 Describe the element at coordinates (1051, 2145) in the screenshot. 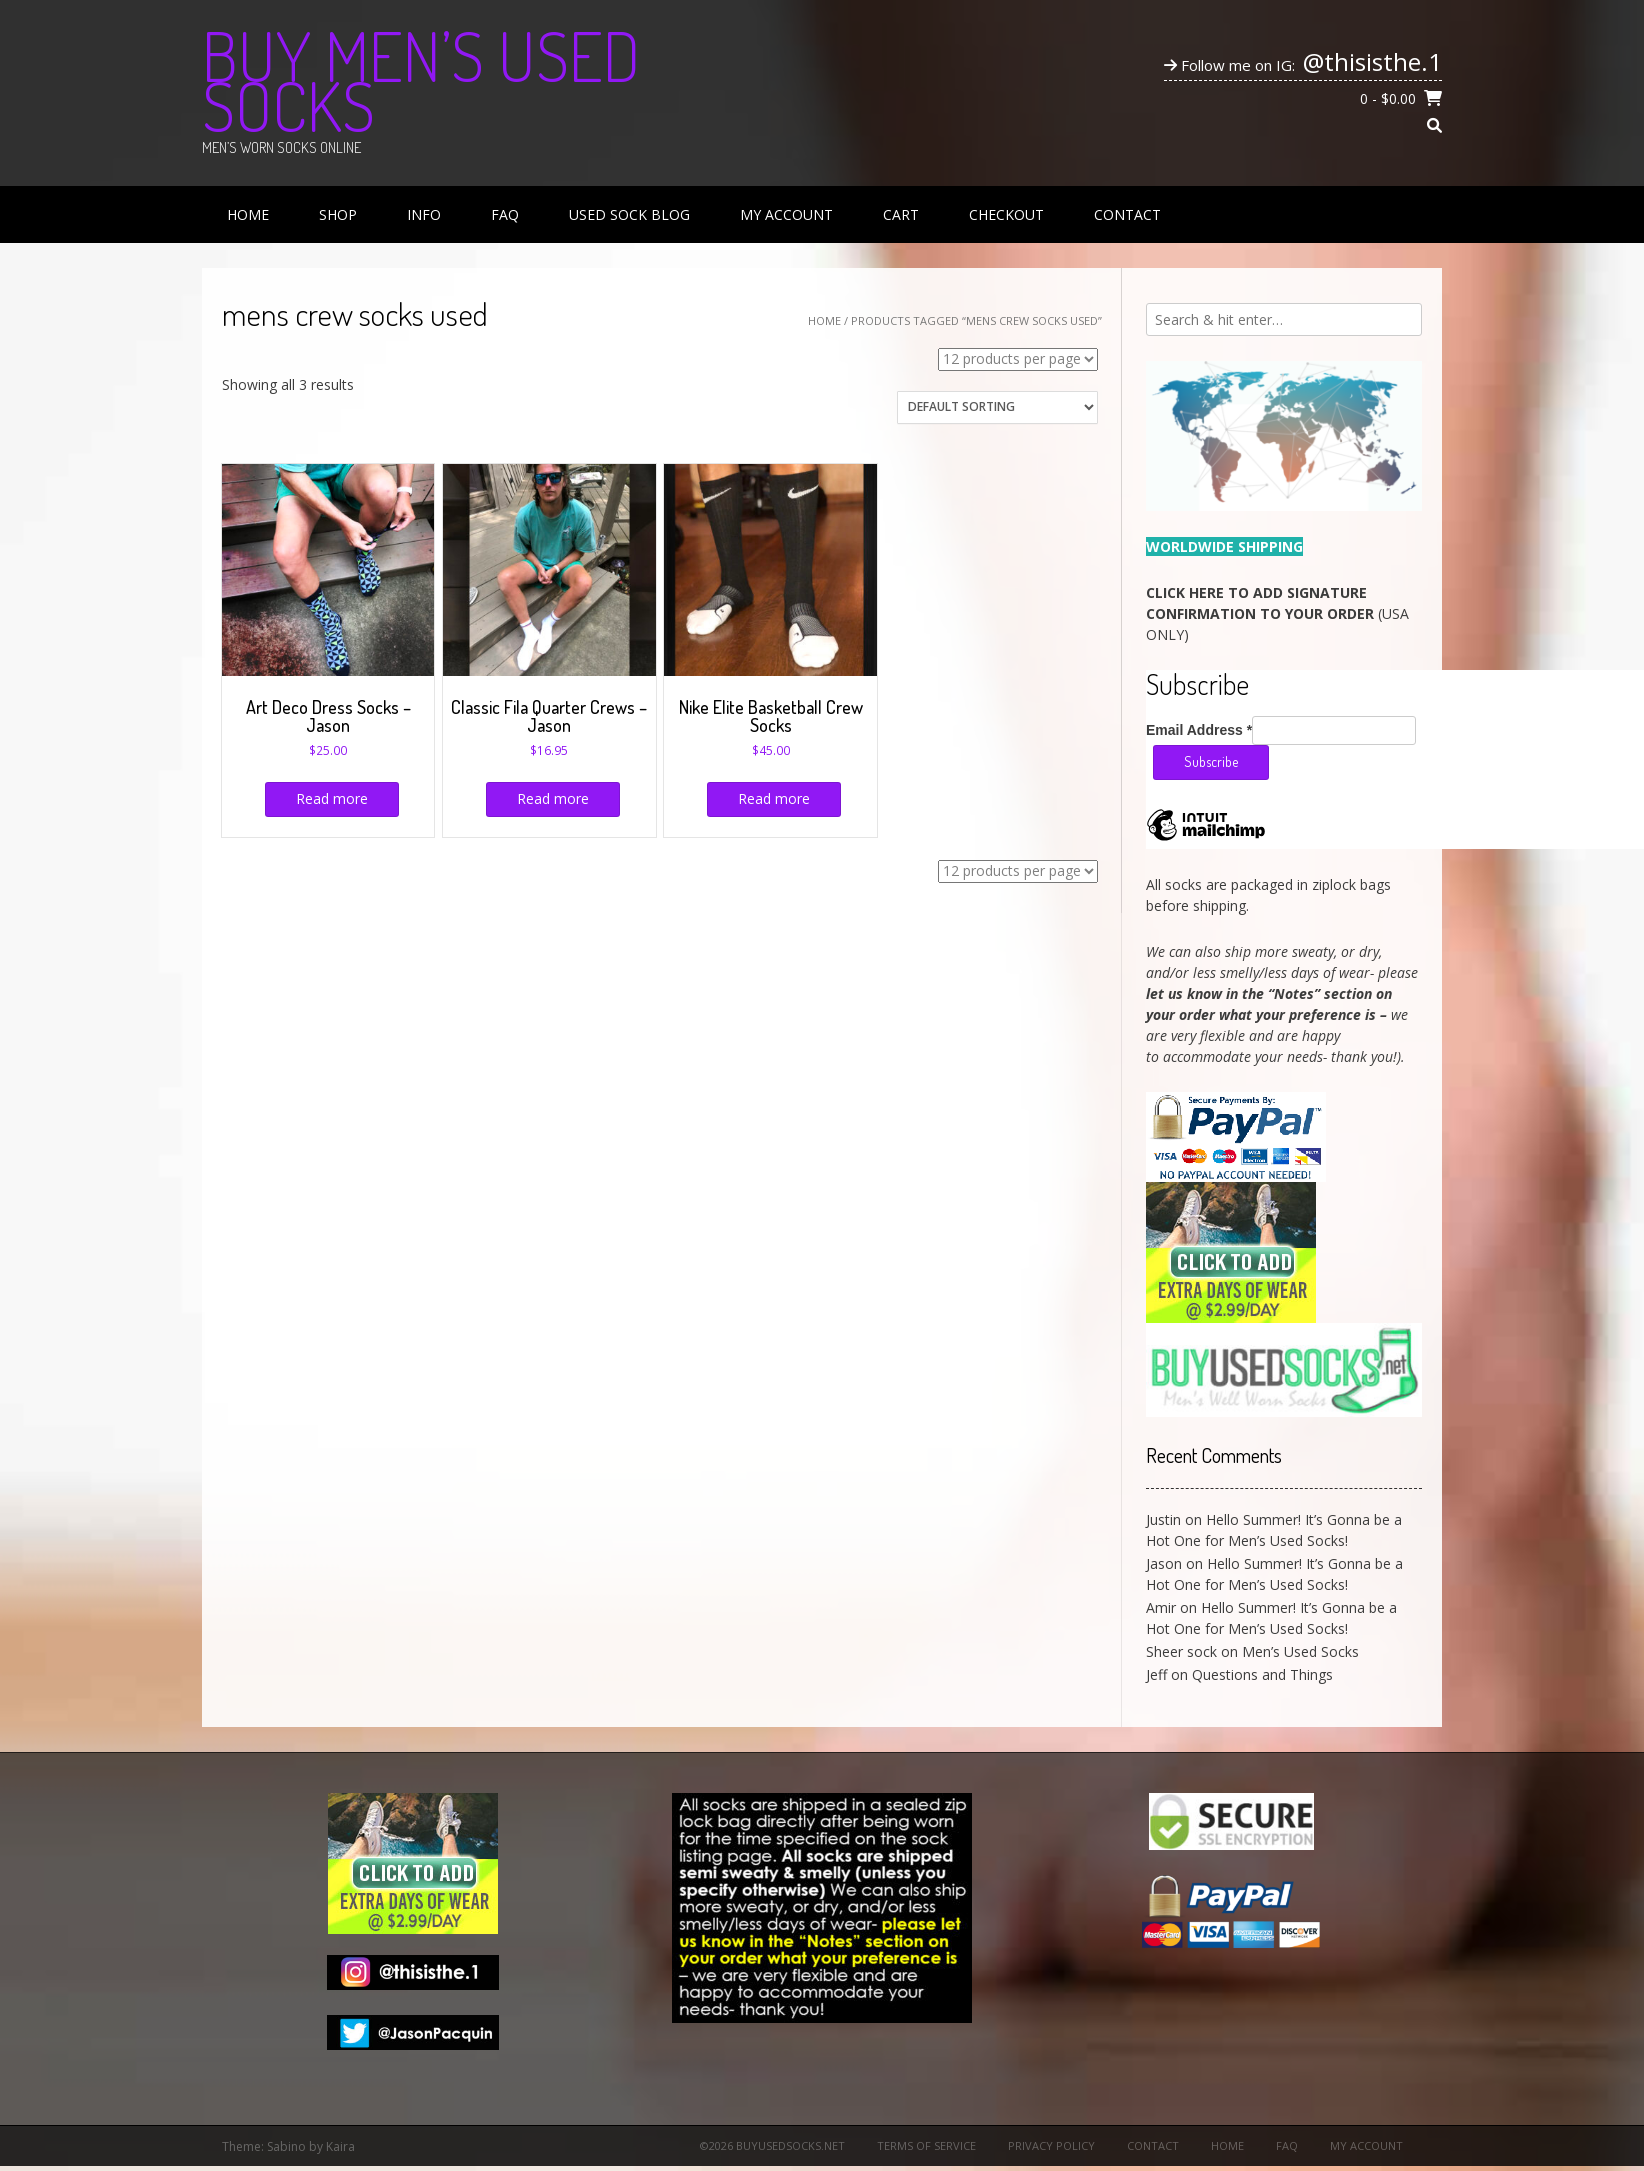

I see `Privacy Policy` at that location.